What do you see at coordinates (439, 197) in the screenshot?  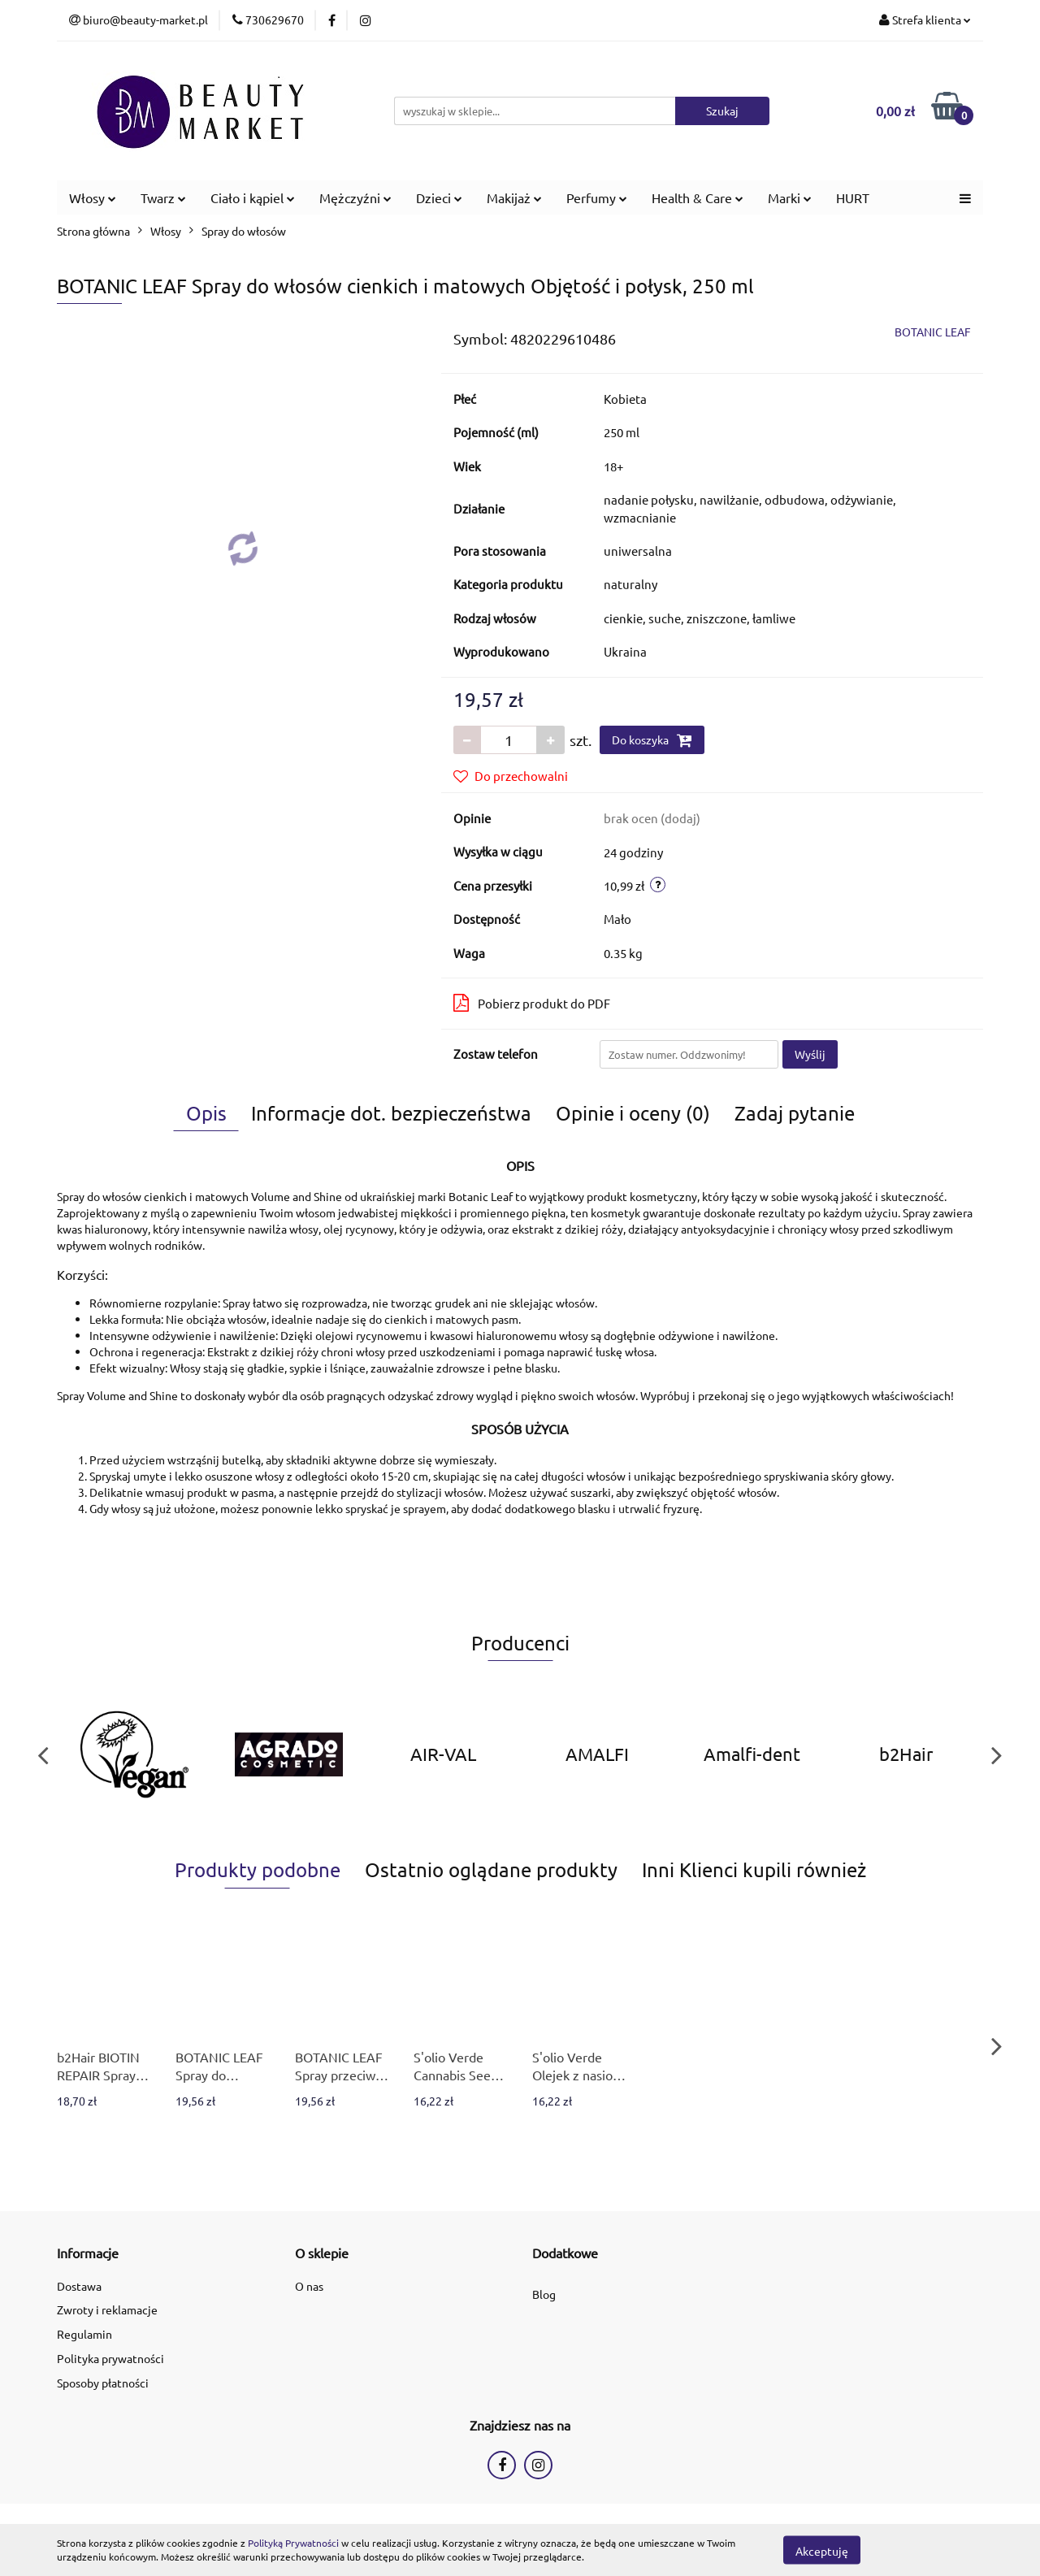 I see `Dzieci` at bounding box center [439, 197].